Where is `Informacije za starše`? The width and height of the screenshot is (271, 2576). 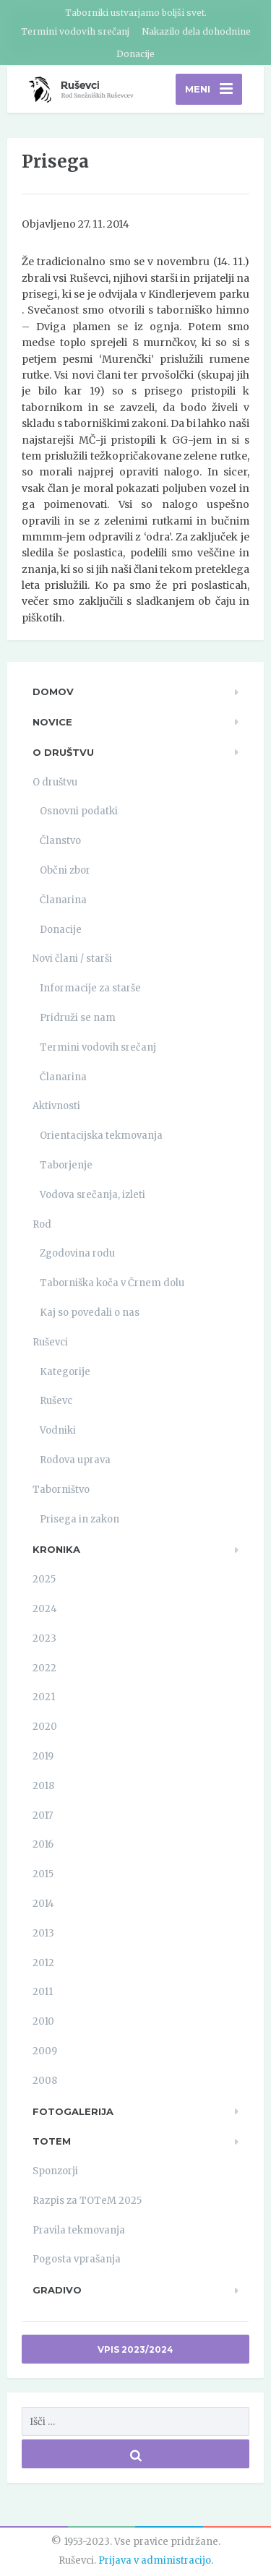 Informacije za starše is located at coordinates (90, 988).